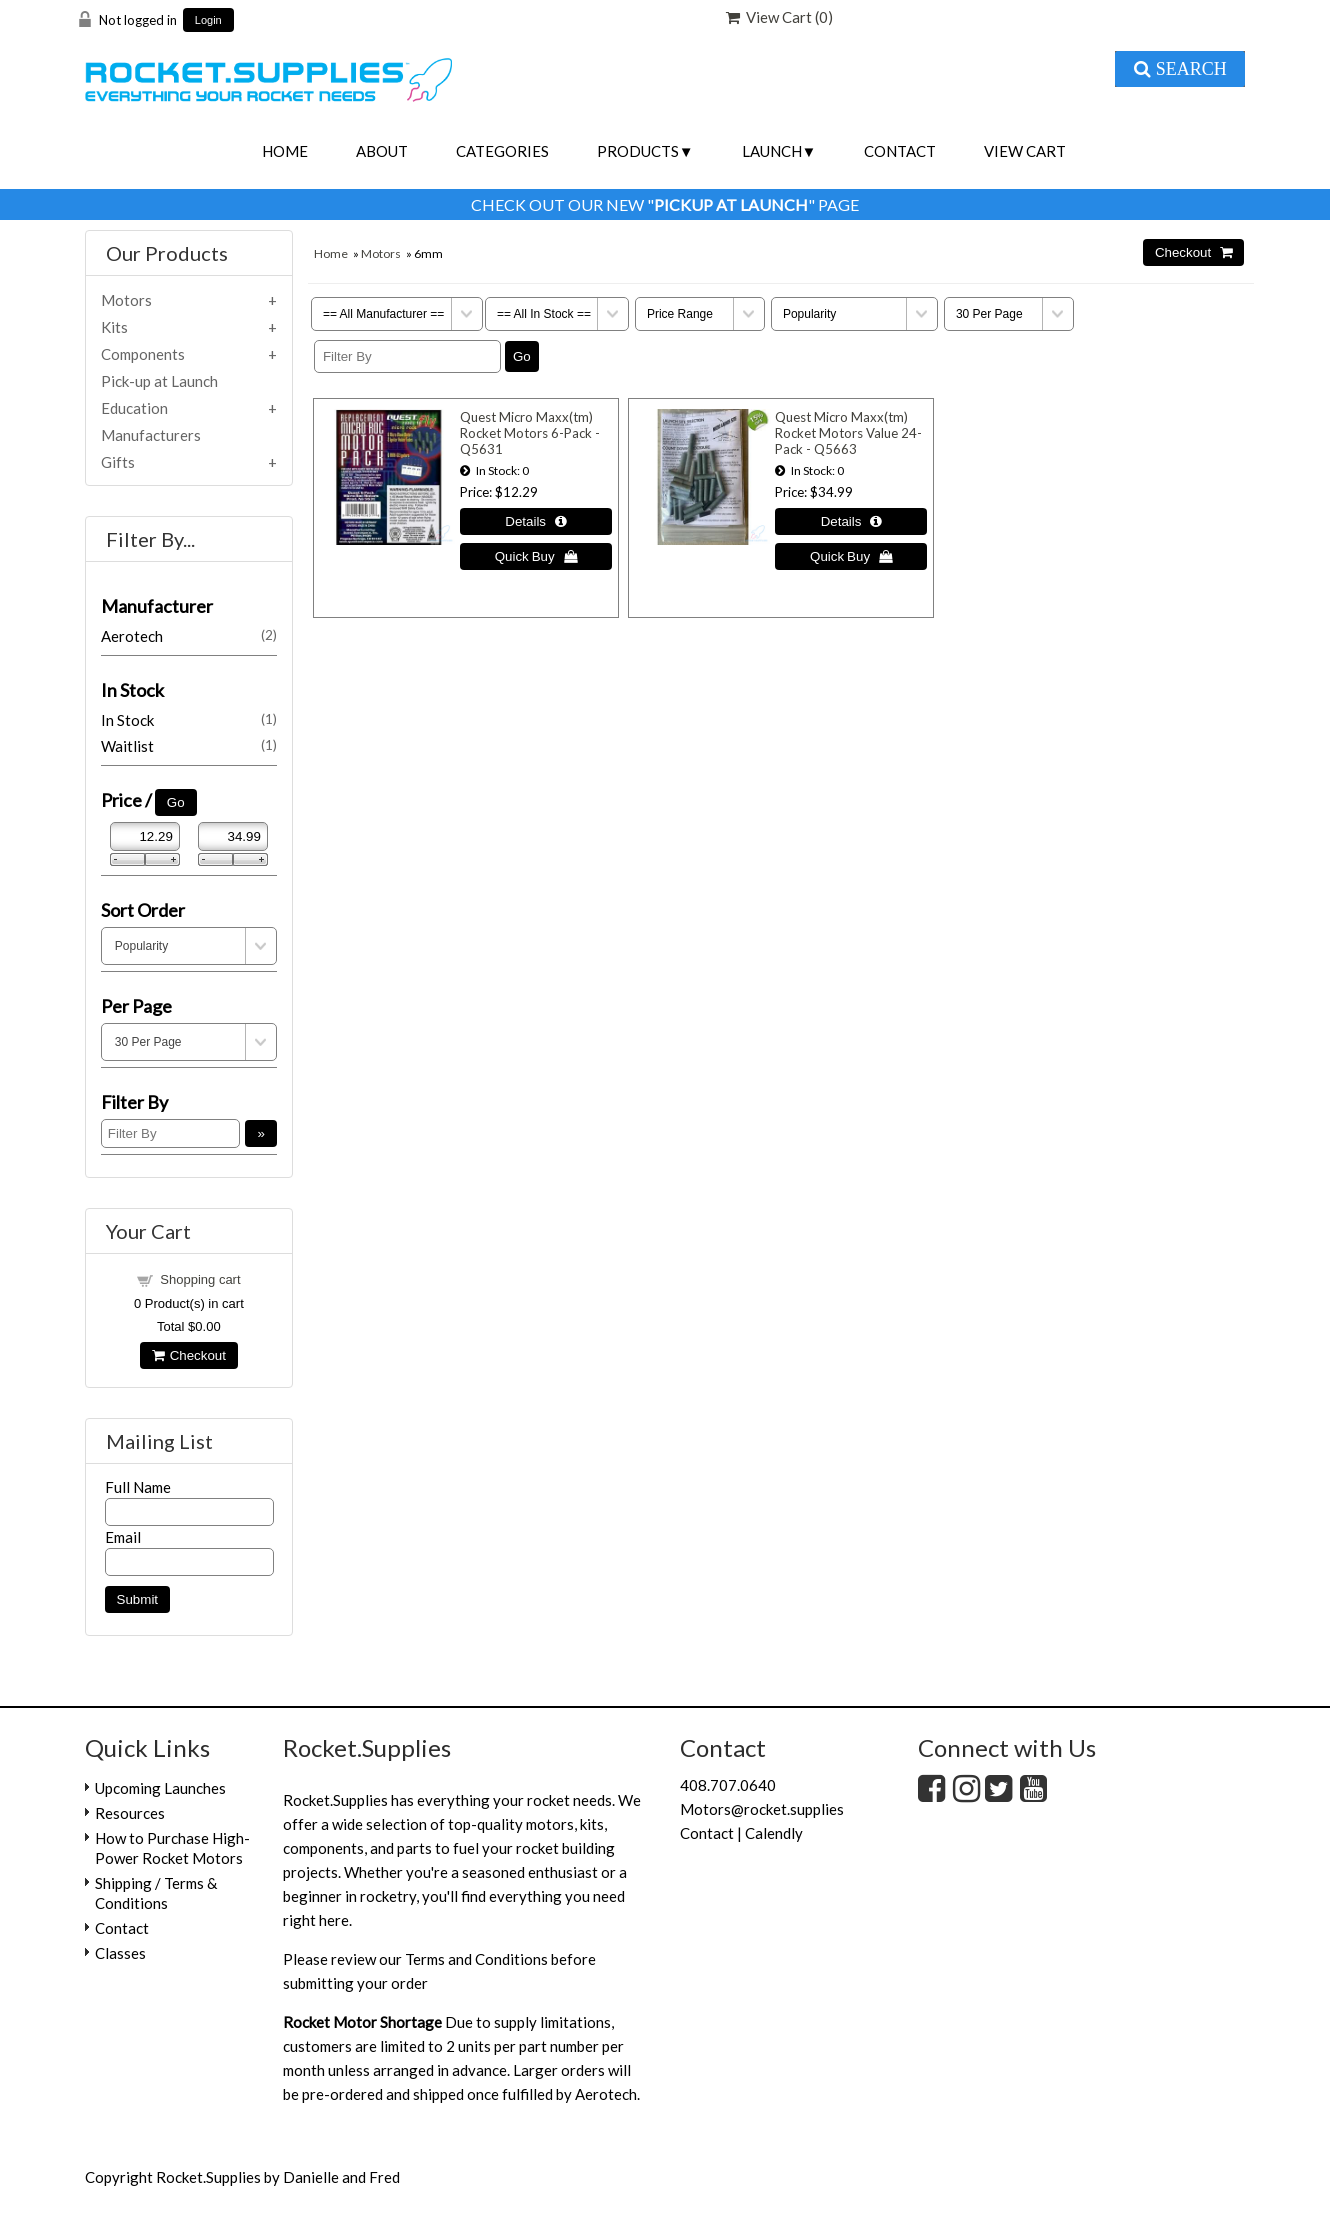 The width and height of the screenshot is (1330, 2217). I want to click on Upcoming Launches, so click(160, 1788).